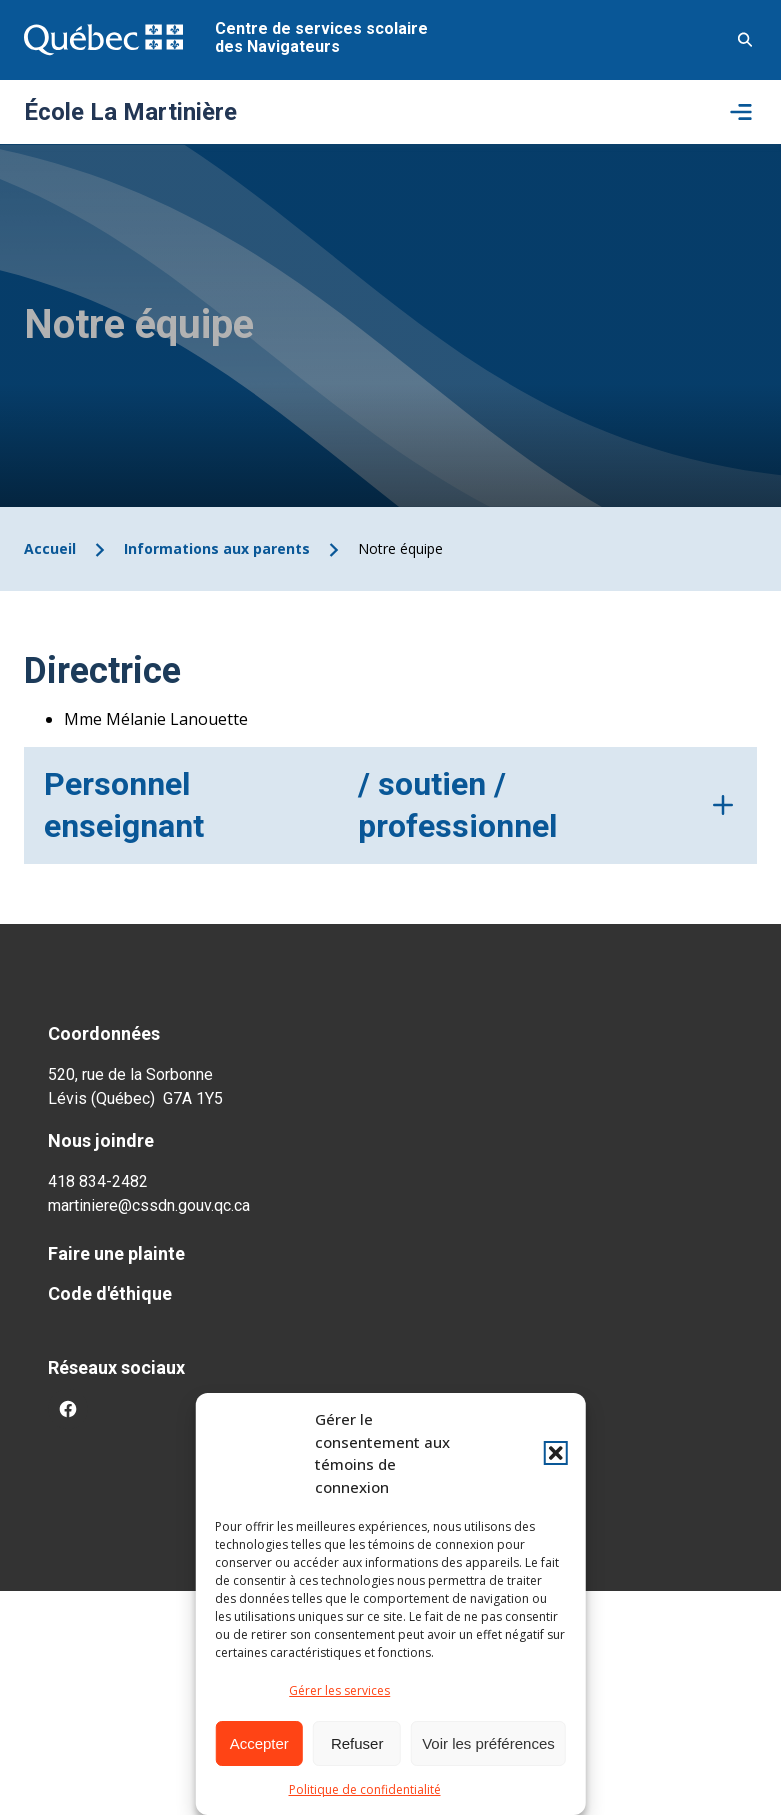 Image resolution: width=781 pixels, height=1815 pixels. What do you see at coordinates (339, 1690) in the screenshot?
I see `Gérer les services` at bounding box center [339, 1690].